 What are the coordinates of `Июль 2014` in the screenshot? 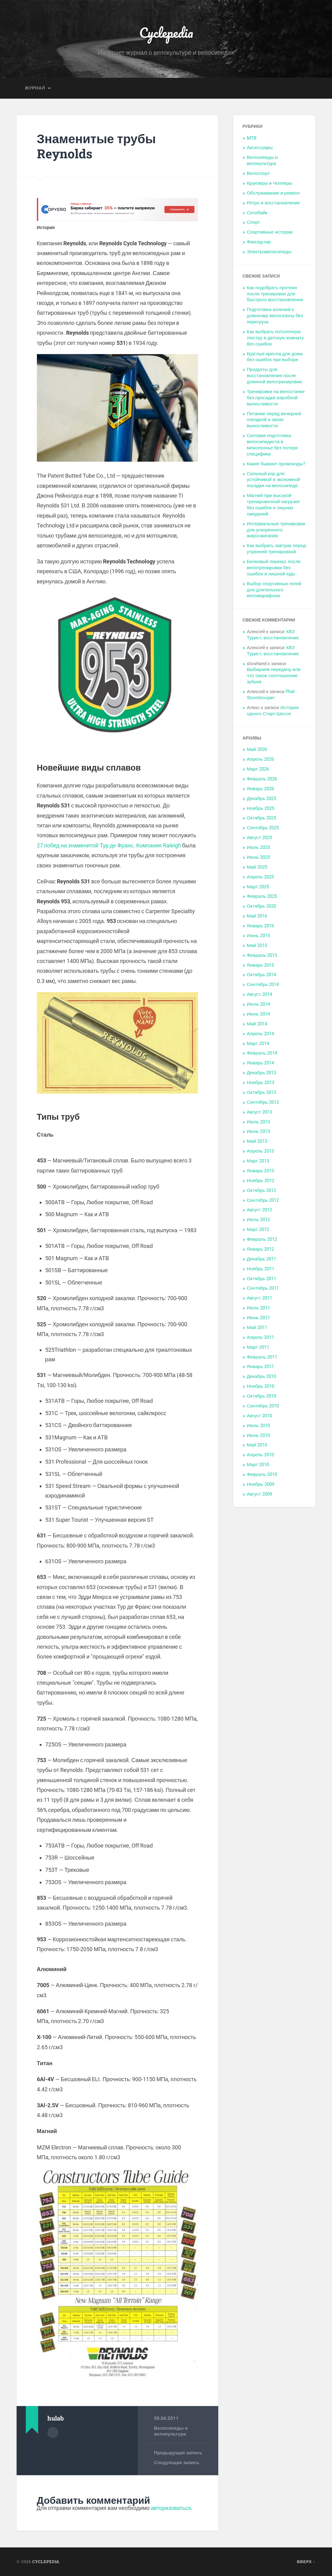 It's located at (258, 1004).